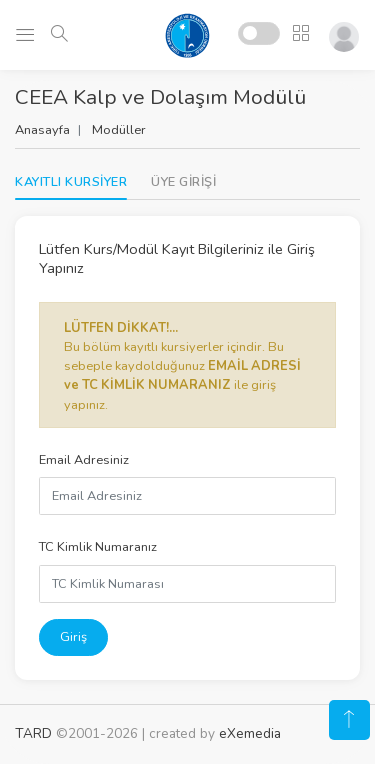  What do you see at coordinates (183, 182) in the screenshot?
I see `[tab]` at bounding box center [183, 182].